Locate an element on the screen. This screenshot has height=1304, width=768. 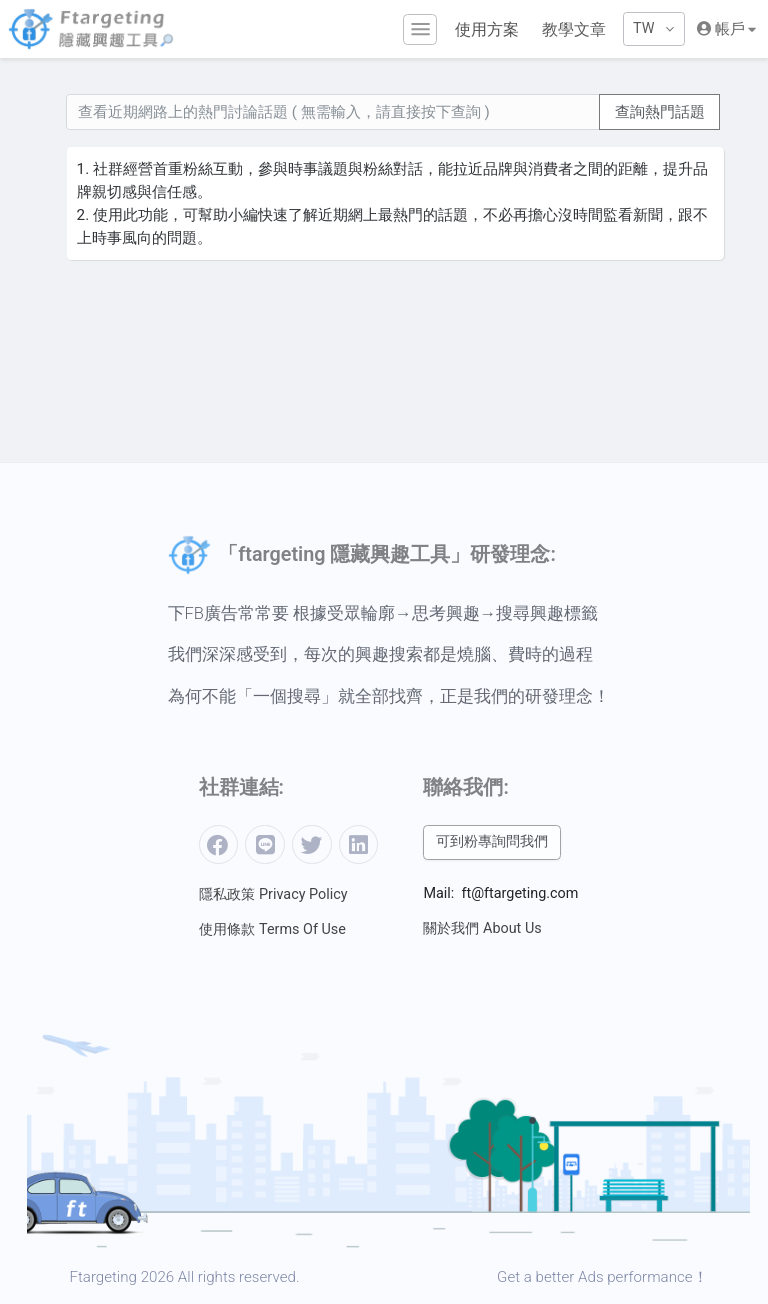
使用條款 Terms Of Use is located at coordinates (272, 929).